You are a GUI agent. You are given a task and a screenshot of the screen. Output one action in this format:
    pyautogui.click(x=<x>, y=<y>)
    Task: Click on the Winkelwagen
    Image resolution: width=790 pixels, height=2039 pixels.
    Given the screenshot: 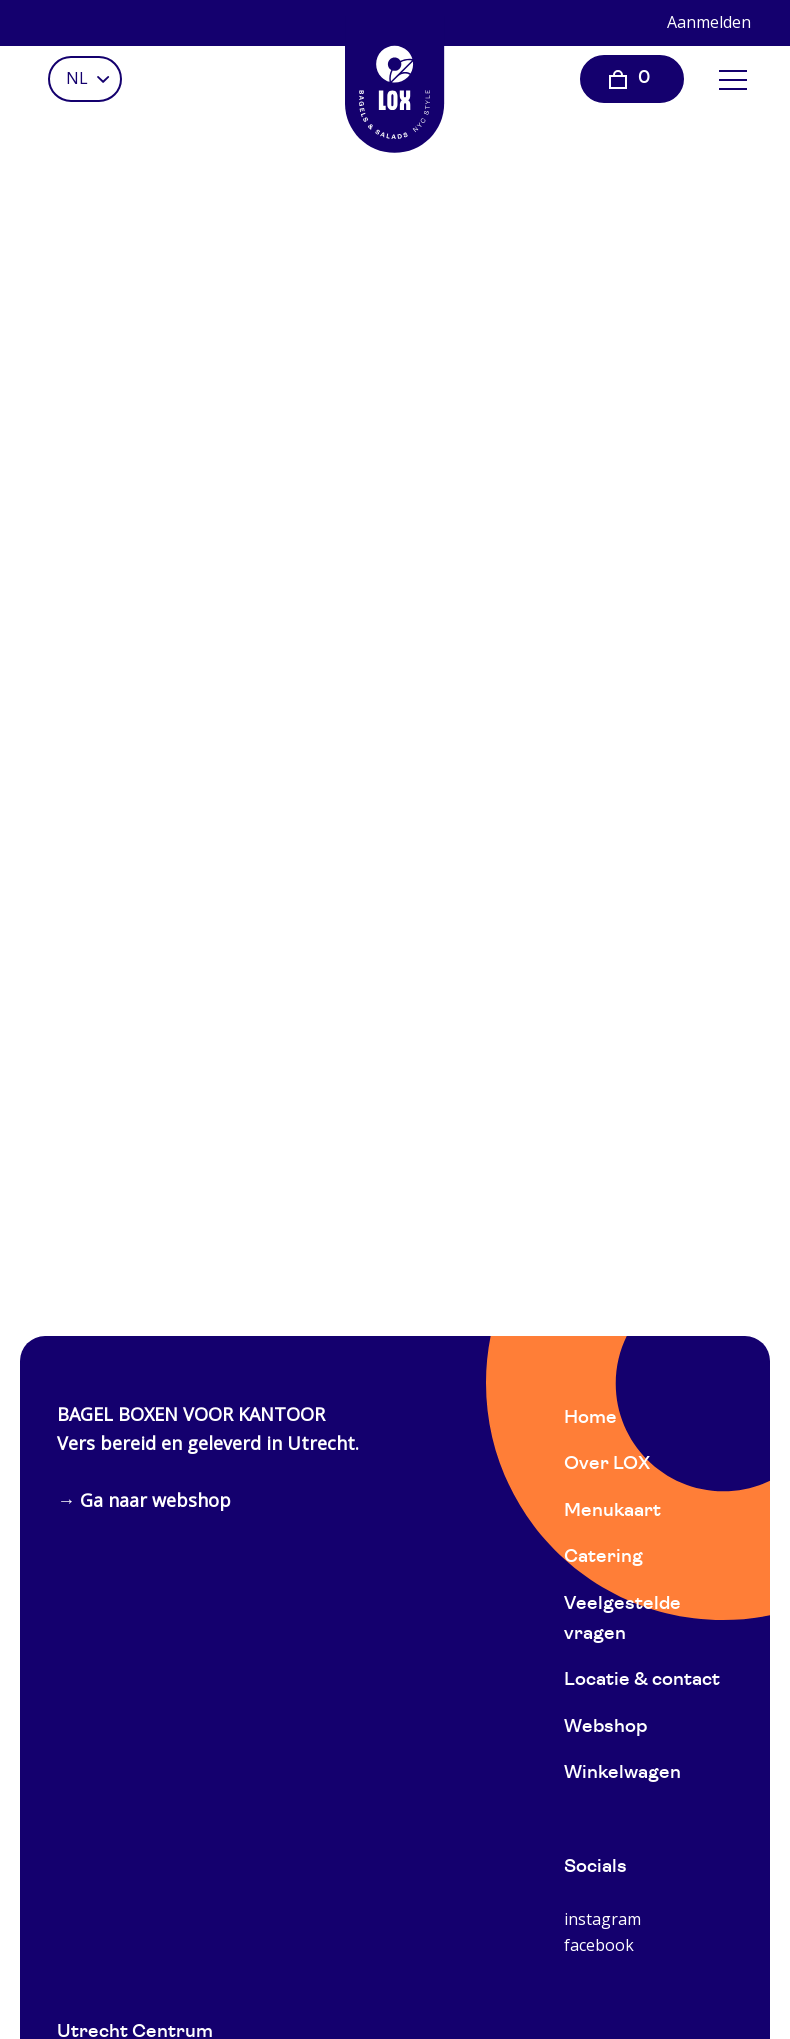 What is the action you would take?
    pyautogui.click(x=622, y=1773)
    